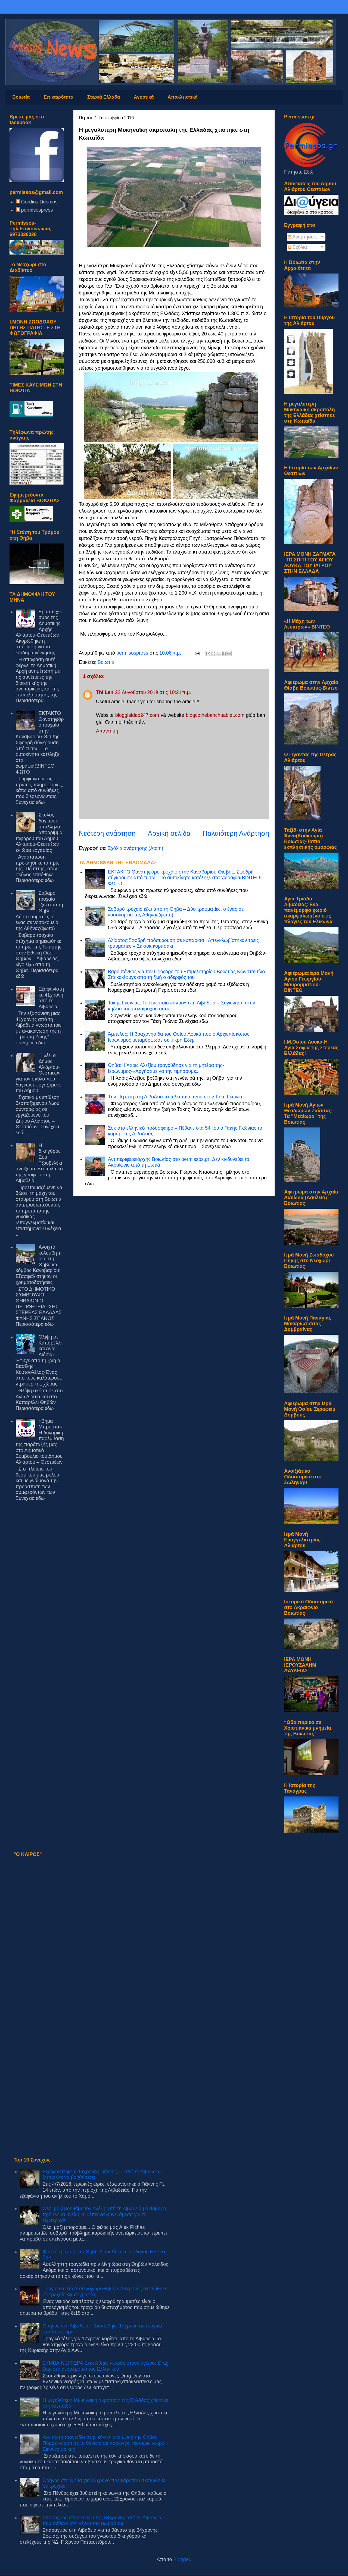  I want to click on Thi Lan, so click(104, 692).